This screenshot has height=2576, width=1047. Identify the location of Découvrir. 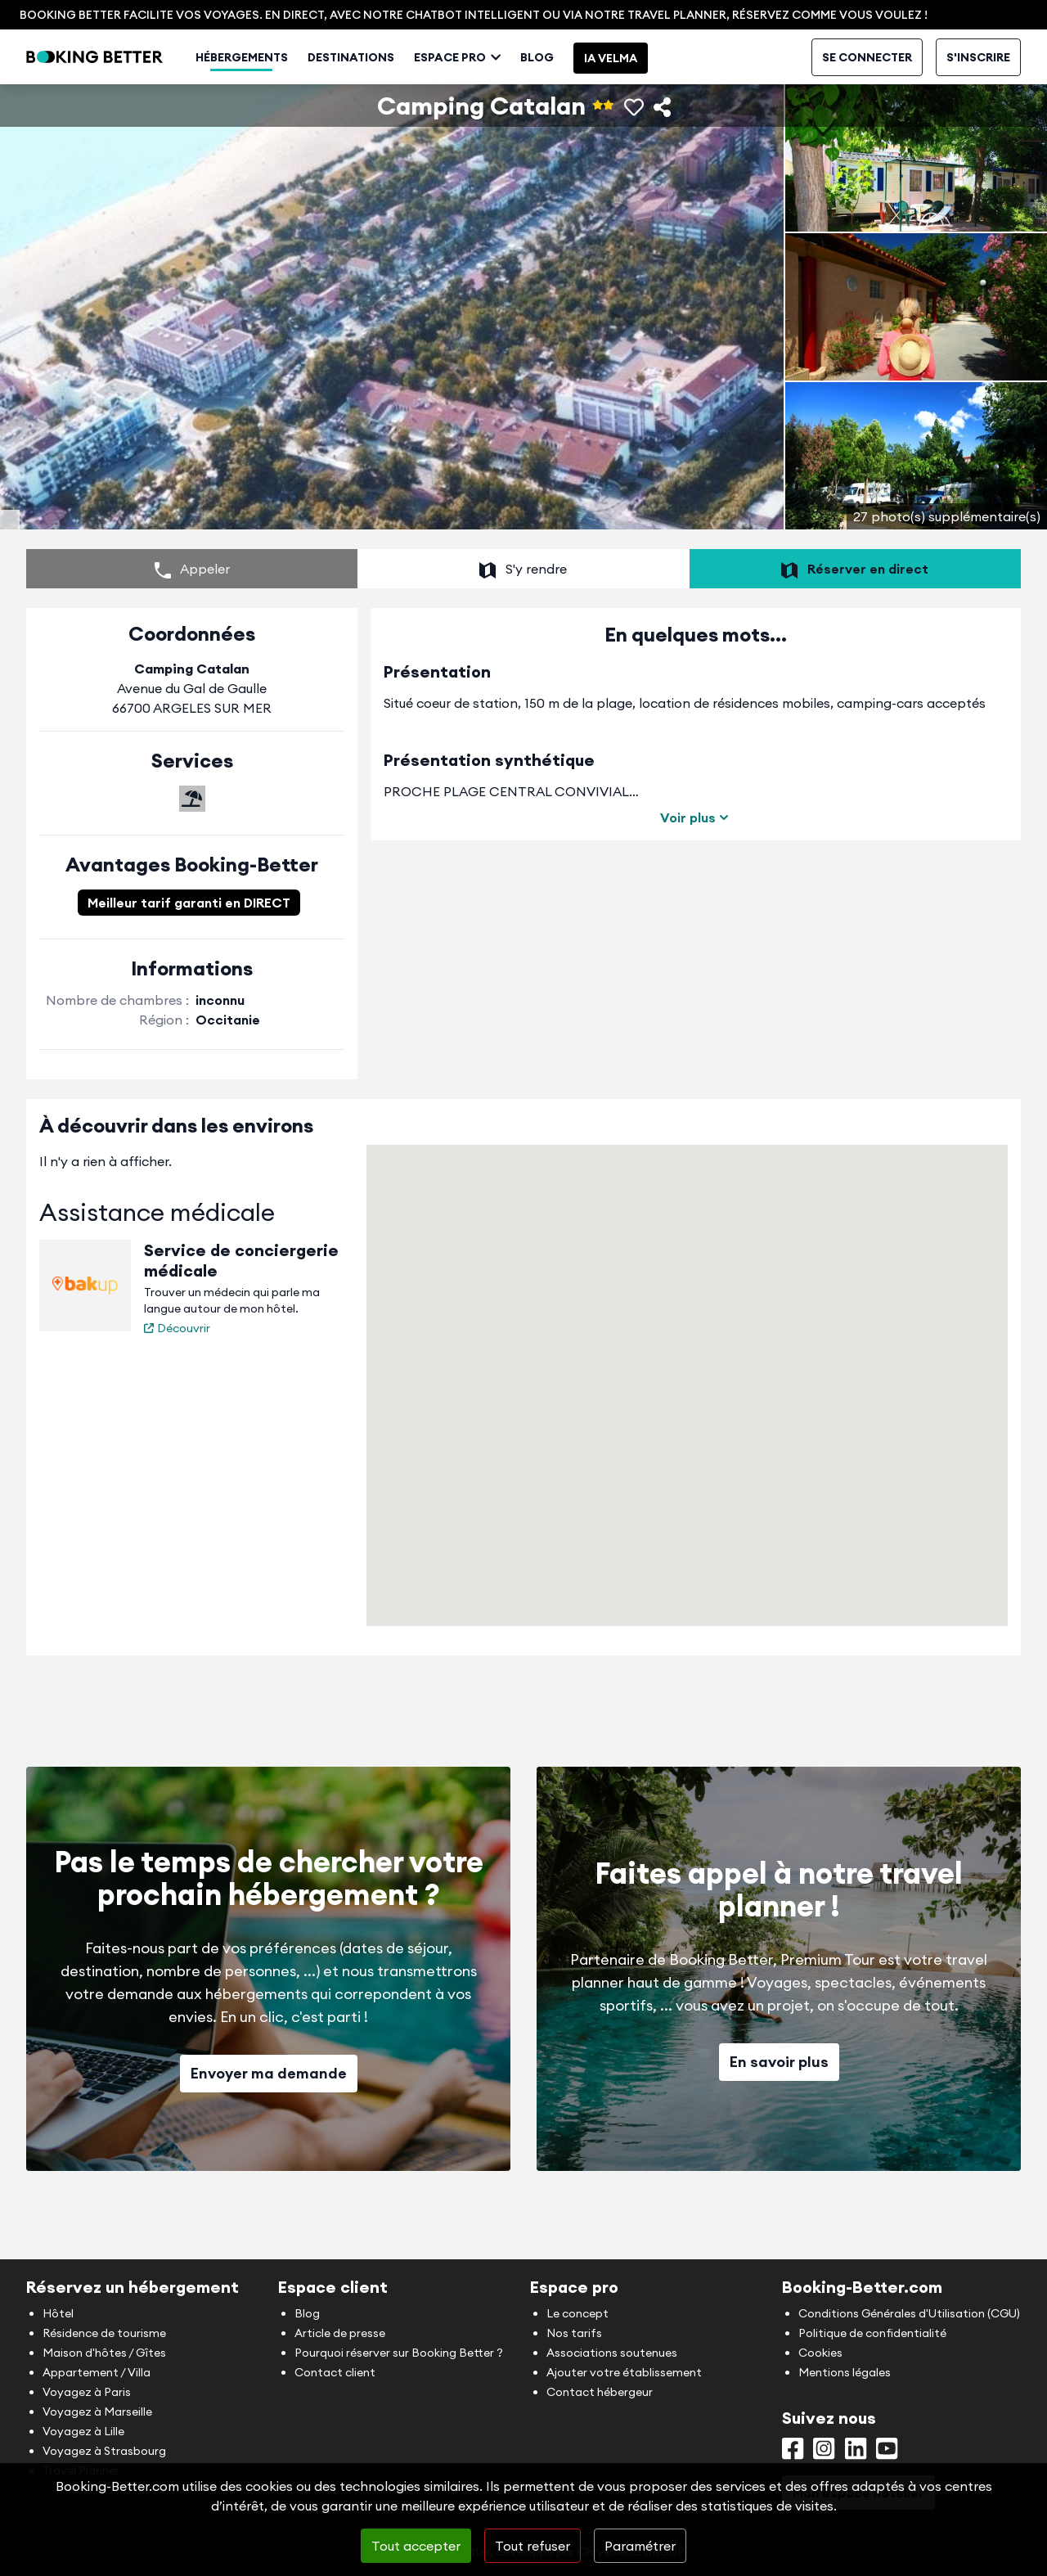
(177, 1377).